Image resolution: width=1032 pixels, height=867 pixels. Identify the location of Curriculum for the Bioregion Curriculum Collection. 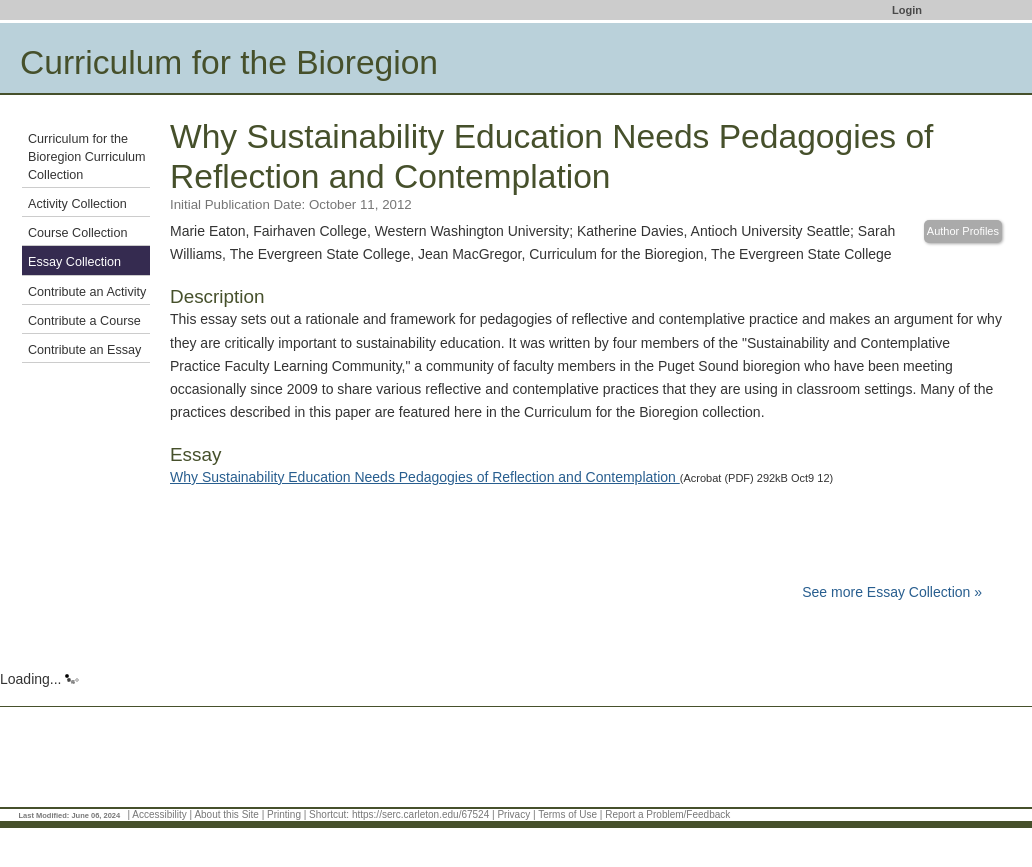
(87, 157).